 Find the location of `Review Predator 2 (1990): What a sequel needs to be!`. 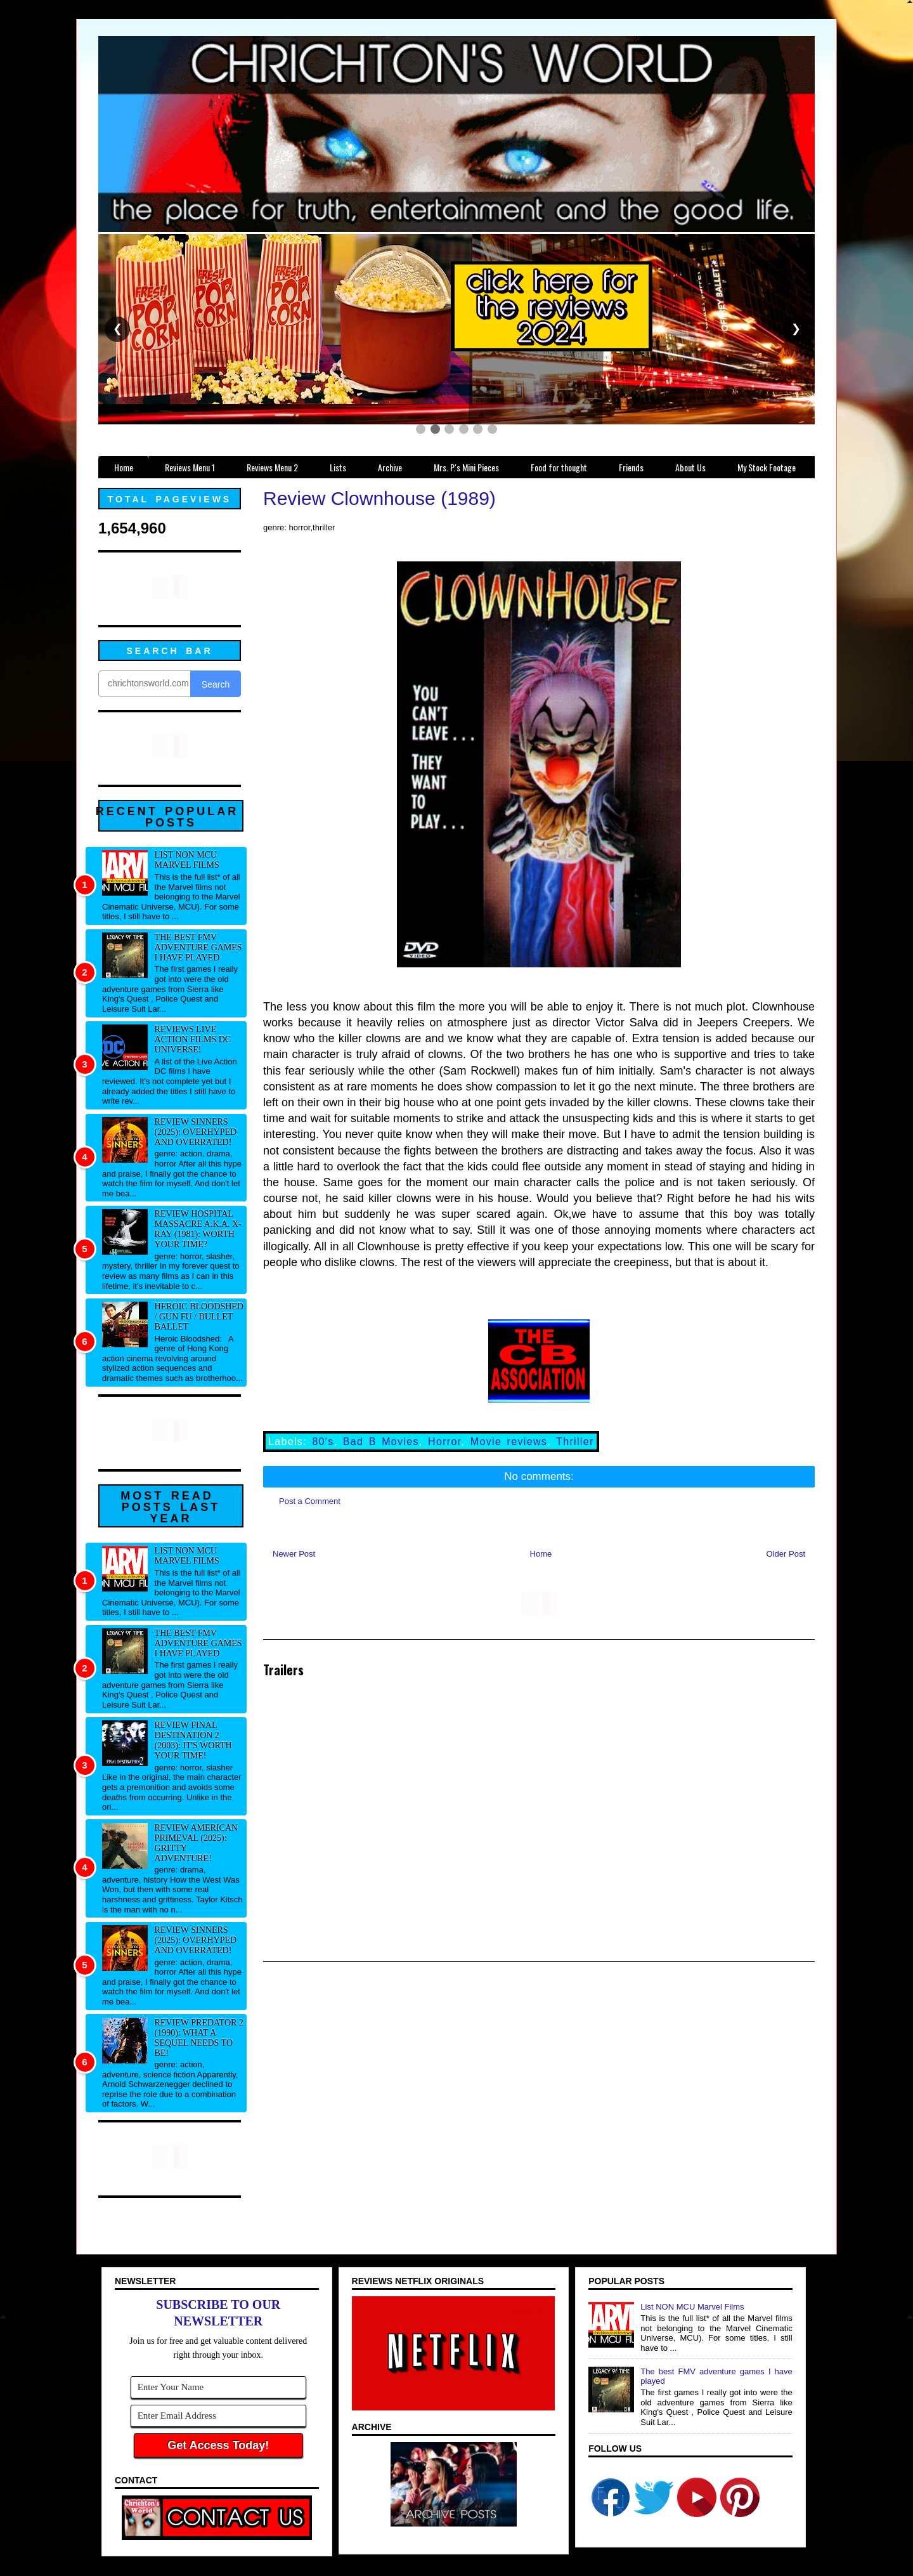

Review Predator 2 (1990): What a sequel needs to be! is located at coordinates (199, 2038).